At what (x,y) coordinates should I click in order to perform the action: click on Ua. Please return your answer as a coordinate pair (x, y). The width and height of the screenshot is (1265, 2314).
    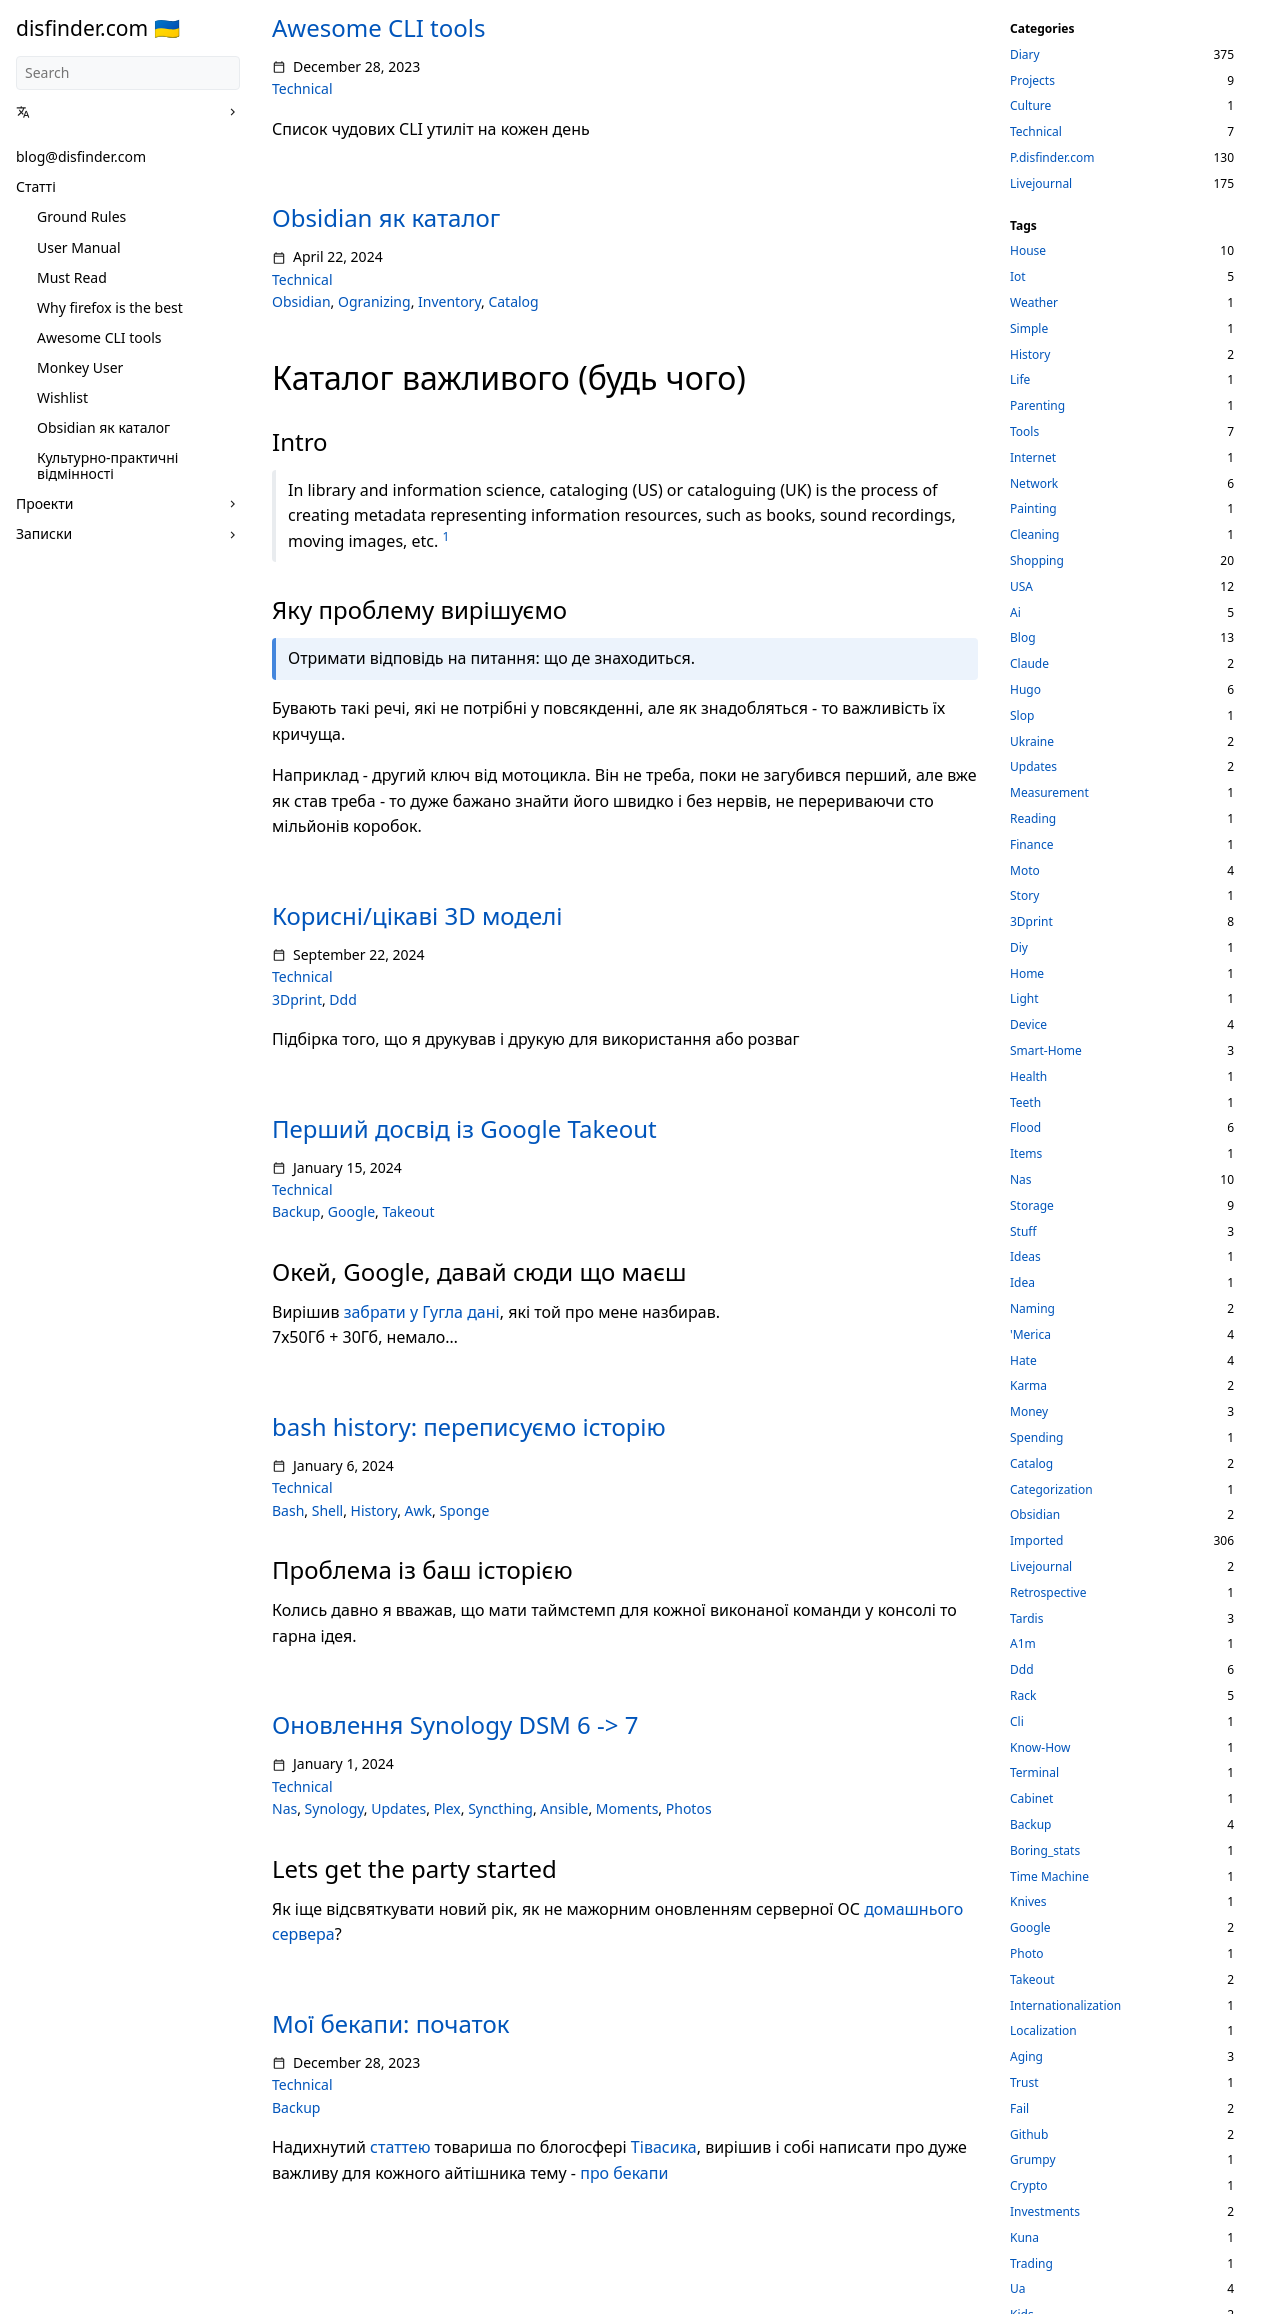
    Looking at the image, I should click on (1018, 2288).